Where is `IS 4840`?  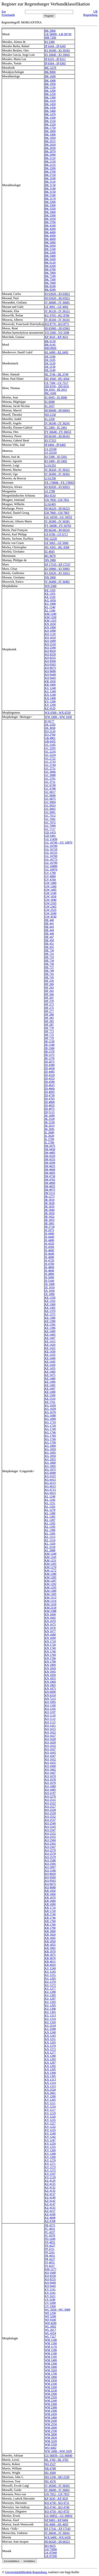 IS 4840 is located at coordinates (49, 1270).